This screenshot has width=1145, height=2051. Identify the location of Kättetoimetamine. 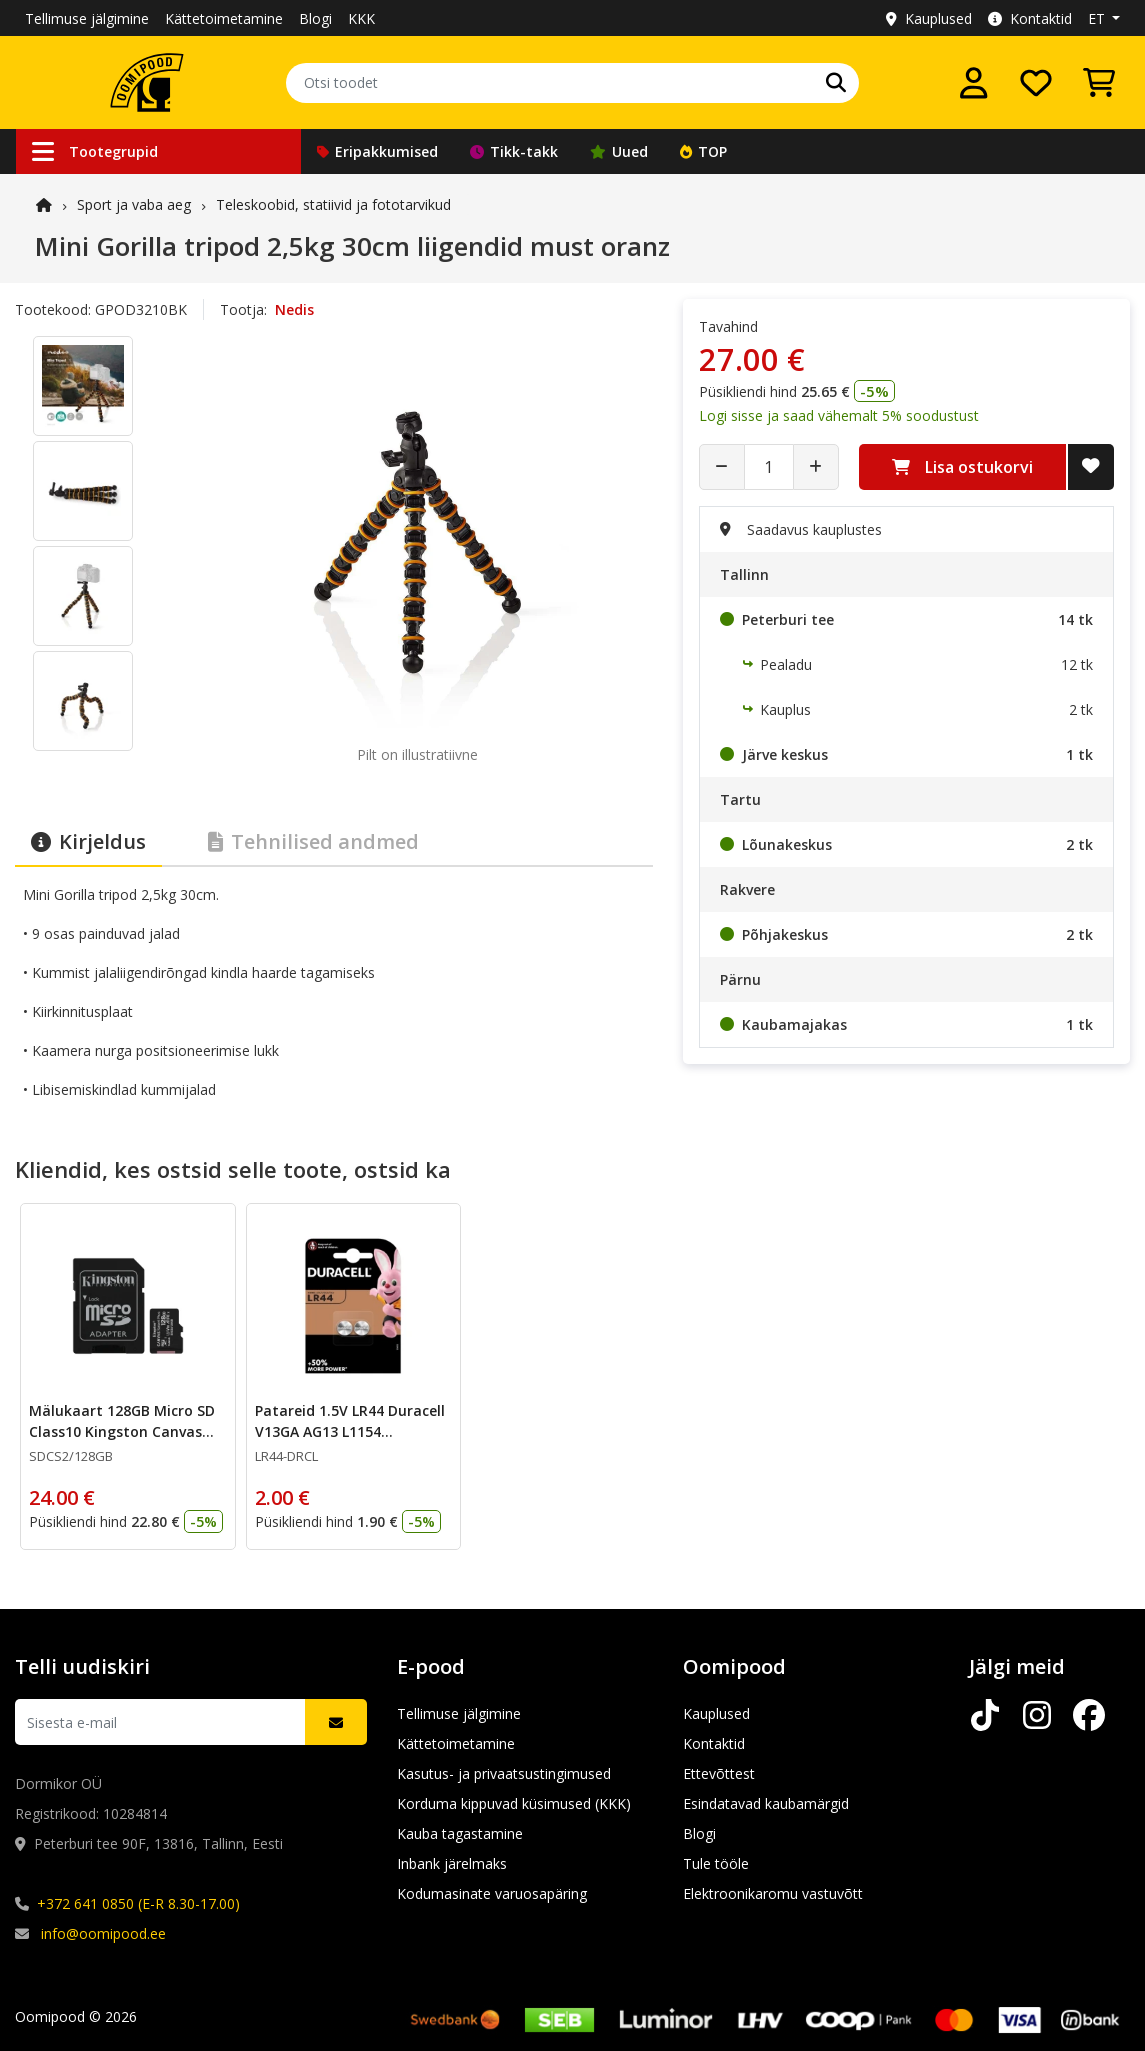
(224, 18).